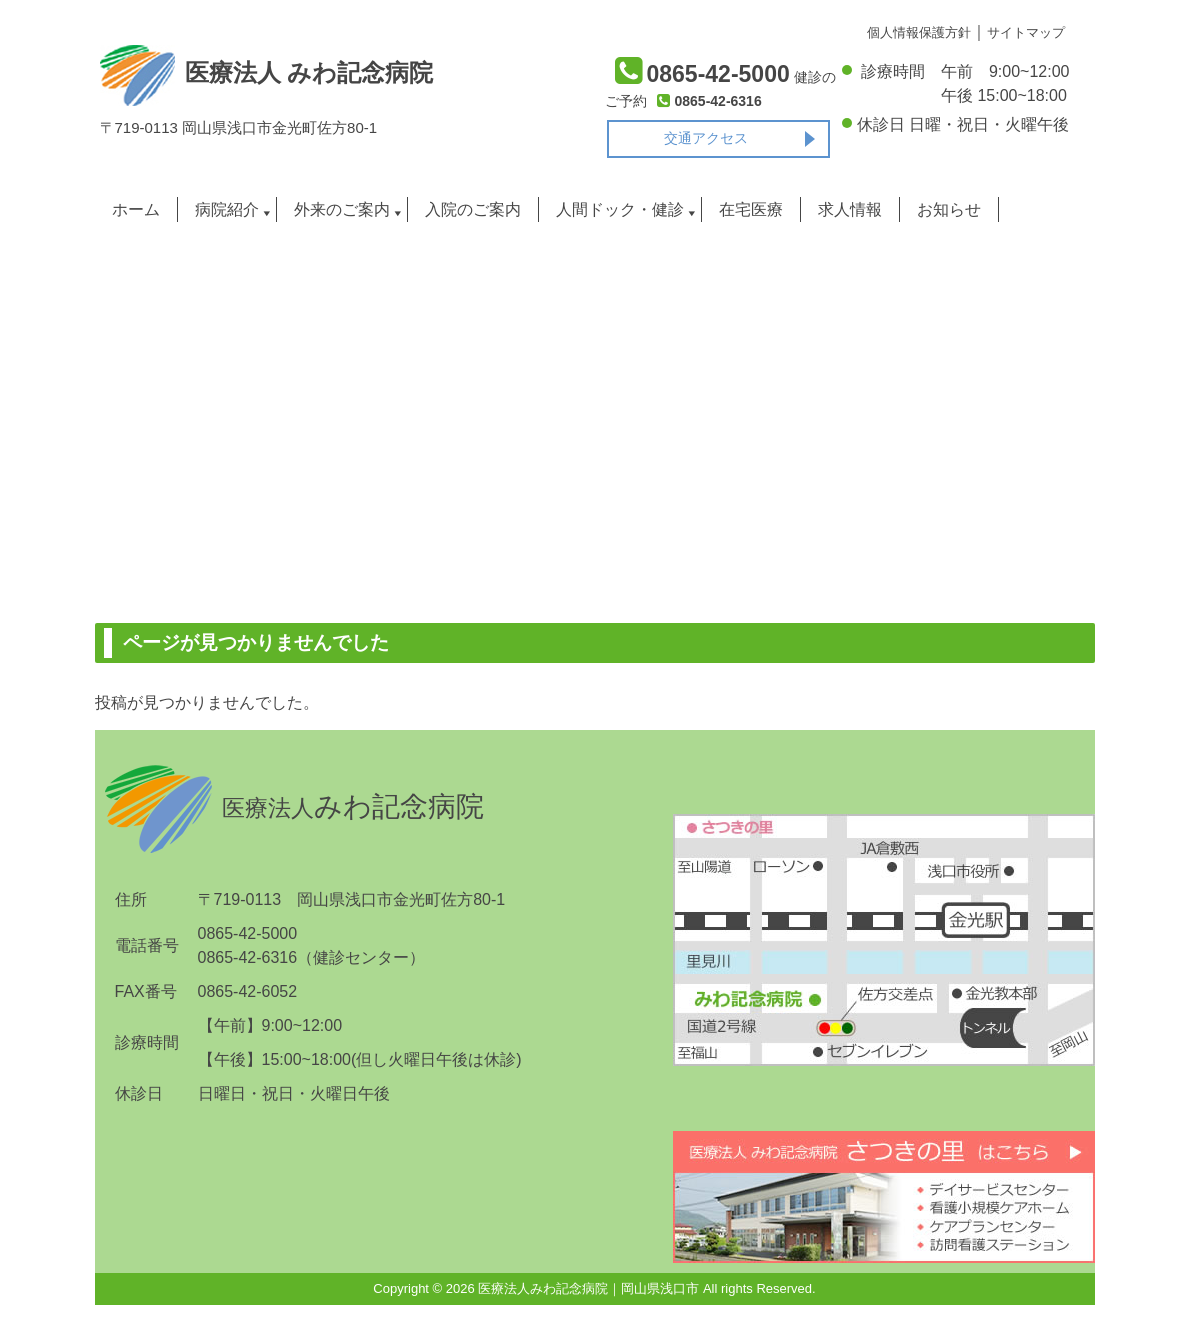  Describe the element at coordinates (751, 209) in the screenshot. I see `在宅医療` at that location.